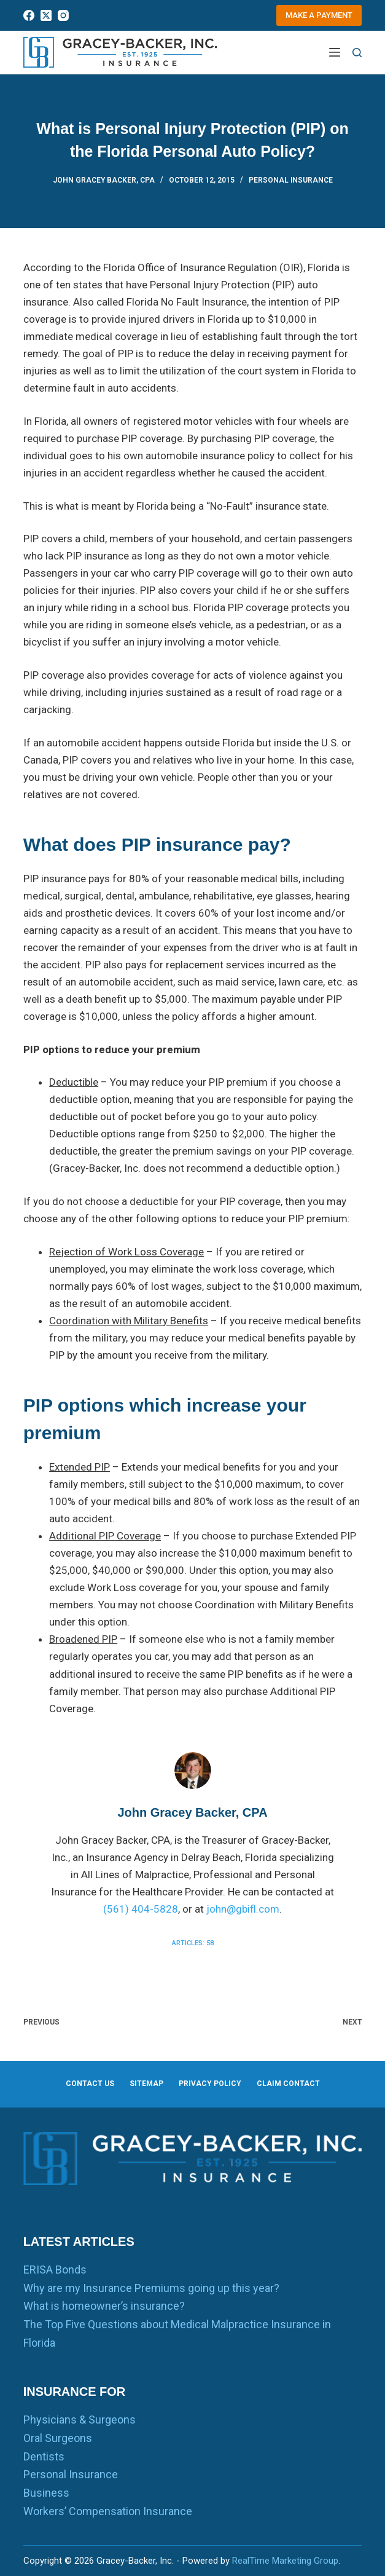 This screenshot has width=385, height=2576. Describe the element at coordinates (43, 2456) in the screenshot. I see `Dentists` at that location.